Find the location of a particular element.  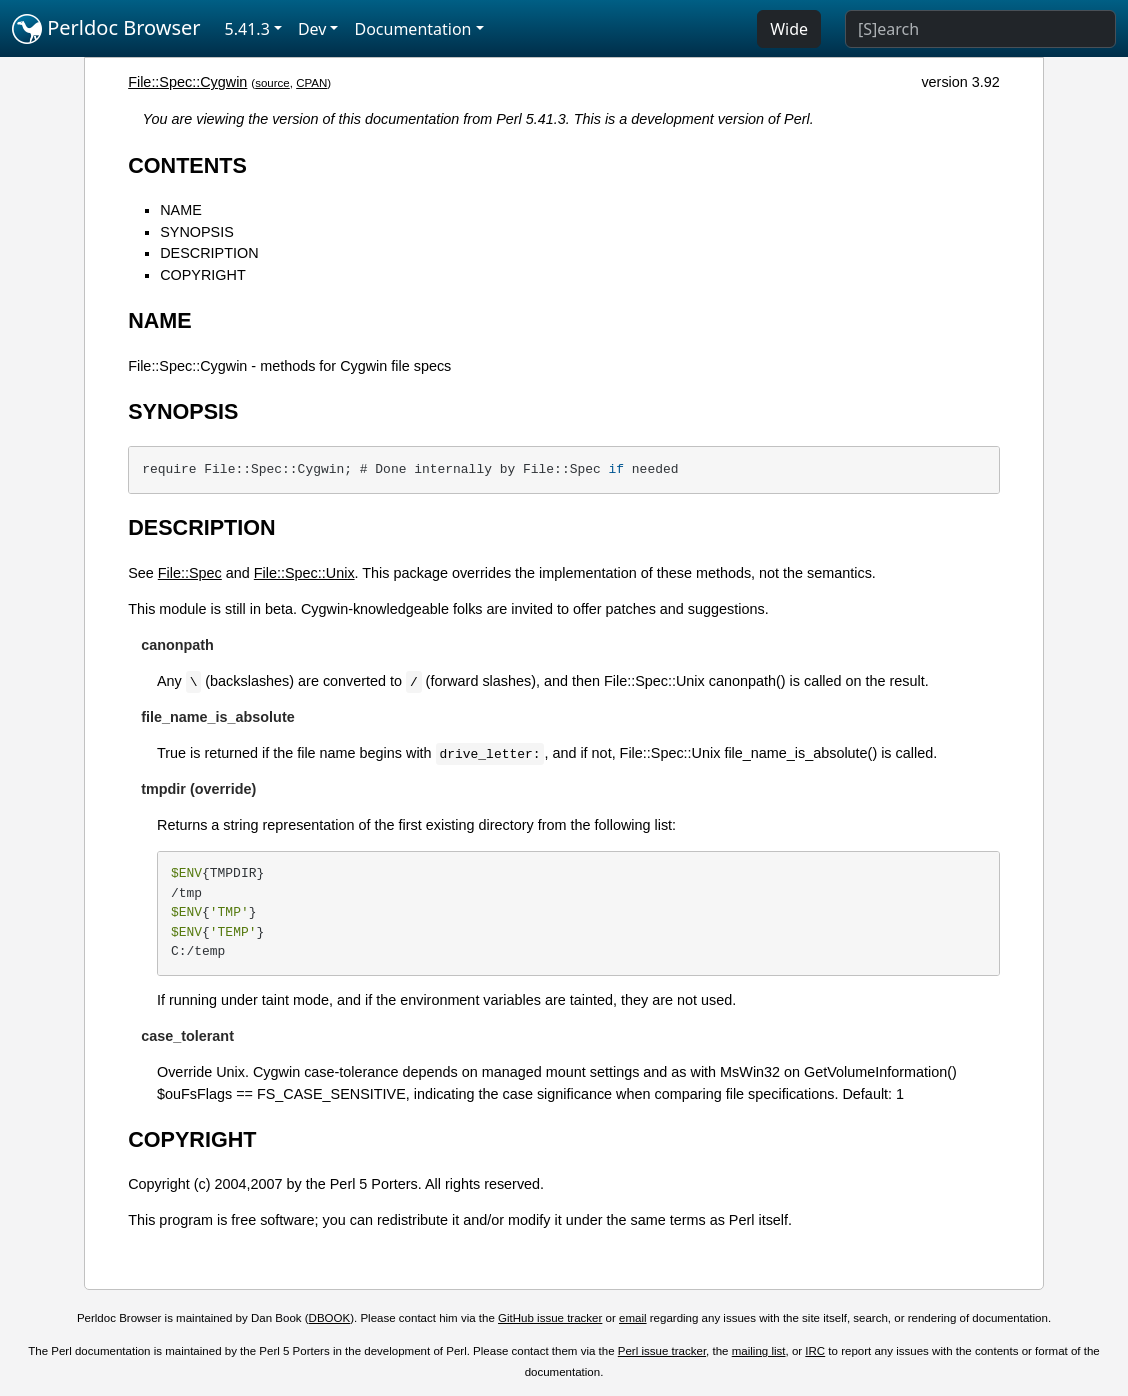

source is located at coordinates (272, 83).